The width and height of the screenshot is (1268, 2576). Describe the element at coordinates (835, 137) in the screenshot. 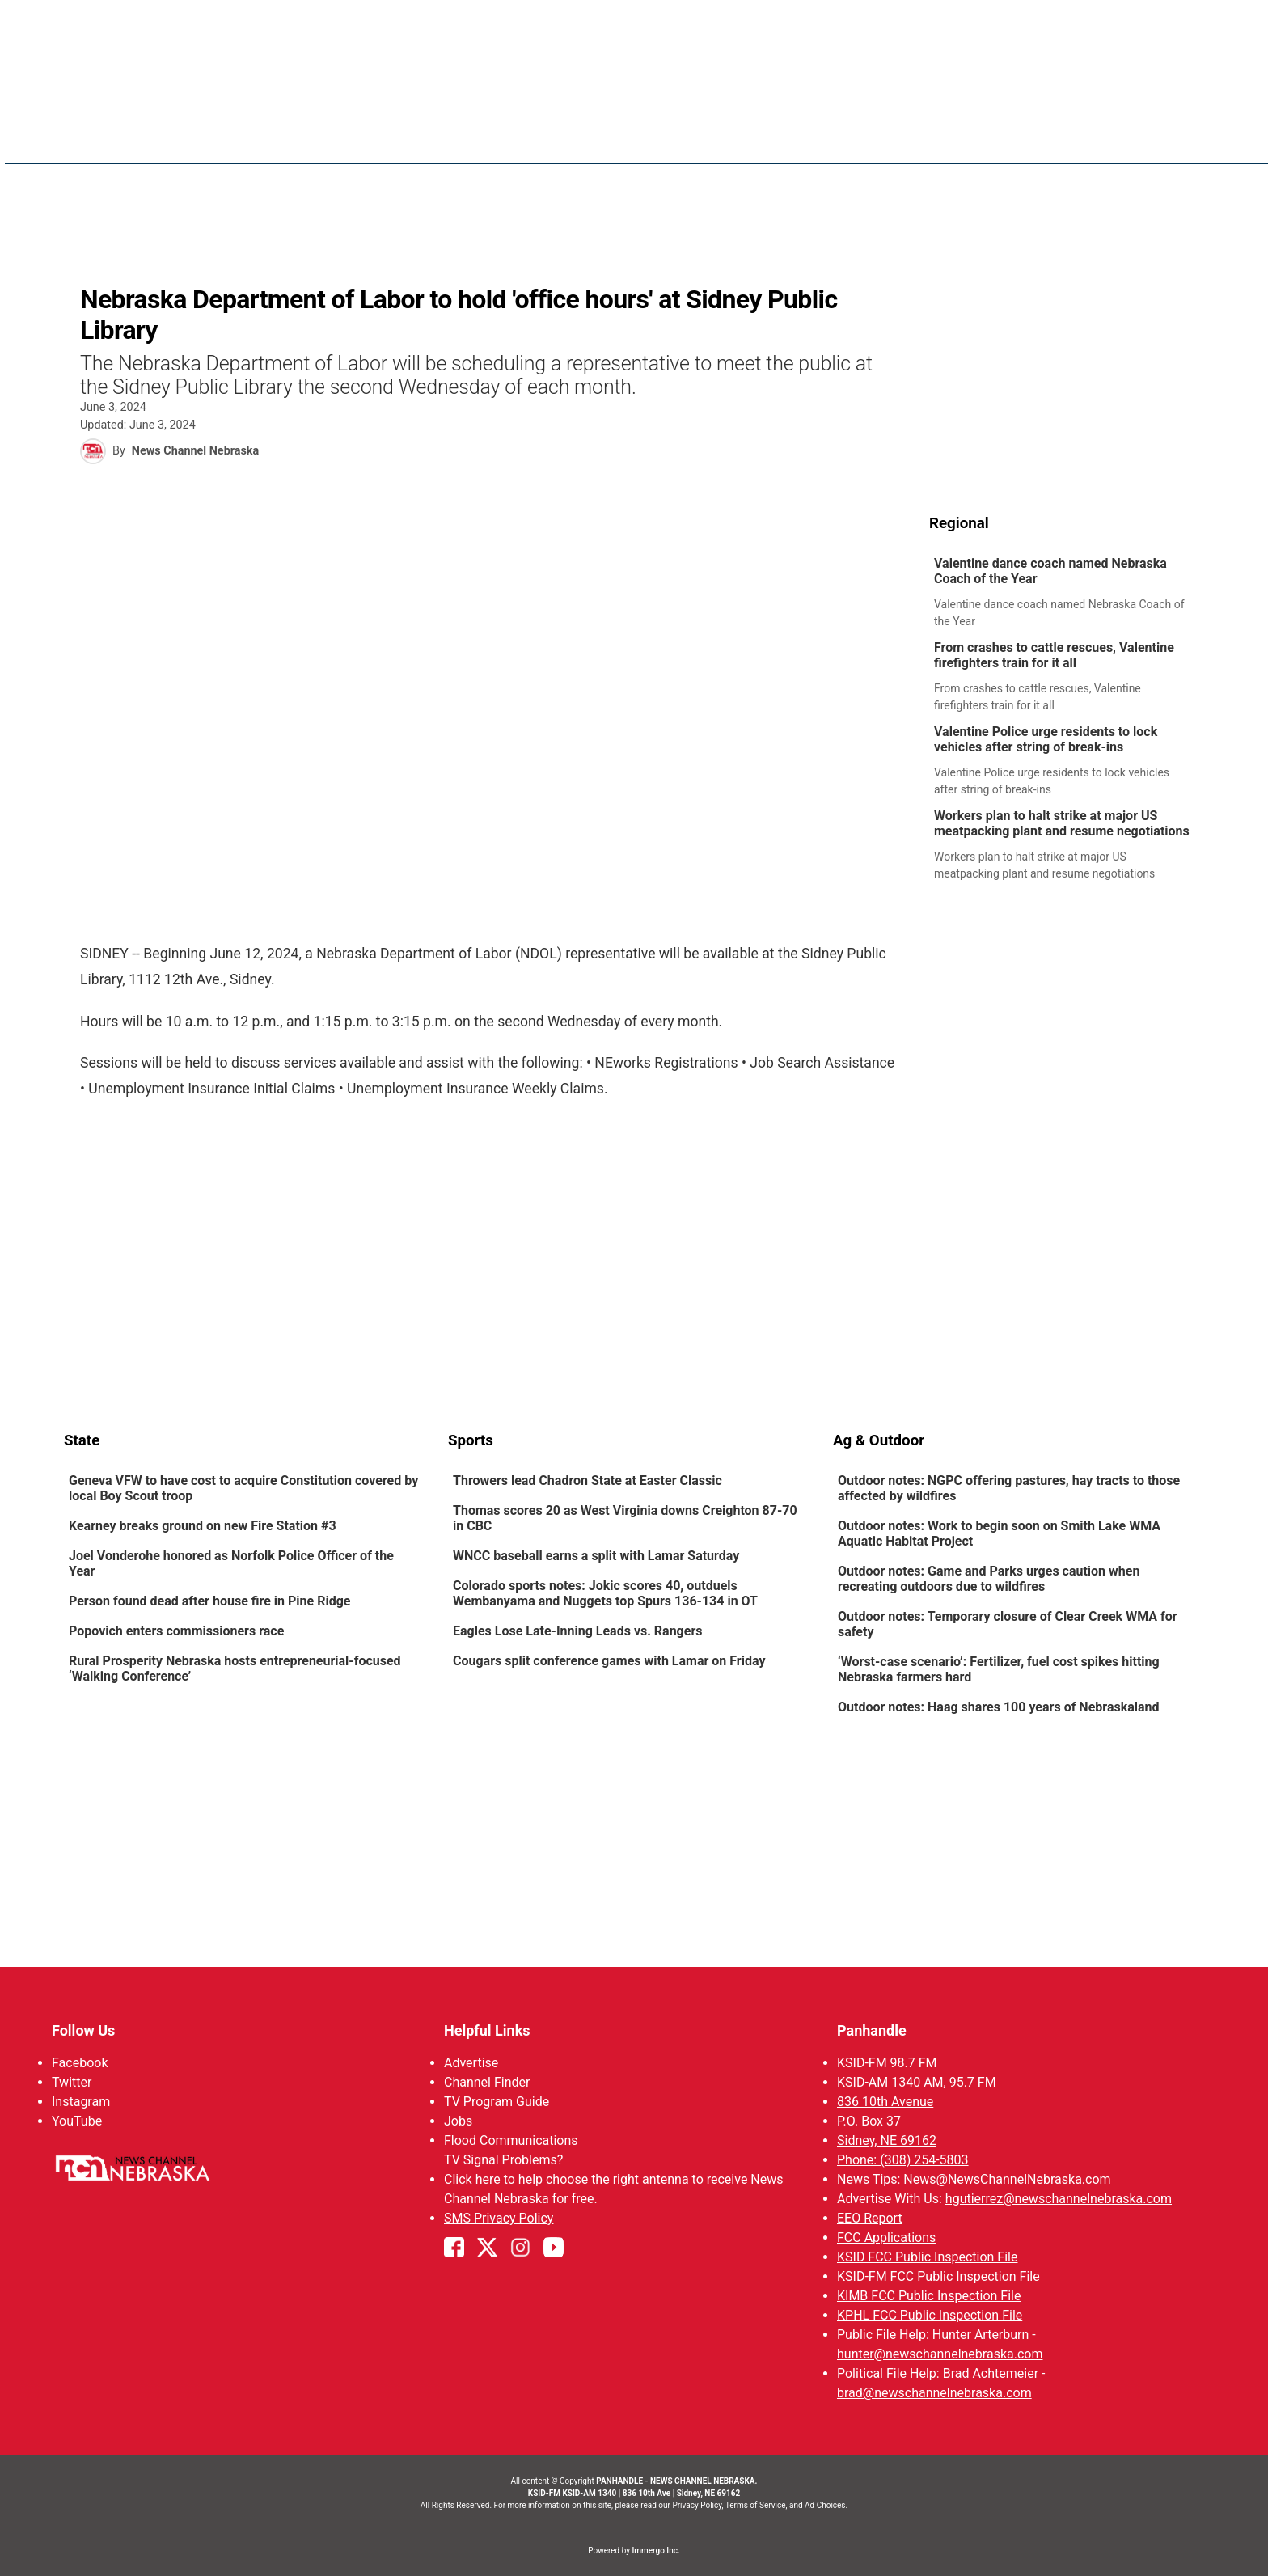

I see `Sportsnow` at that location.